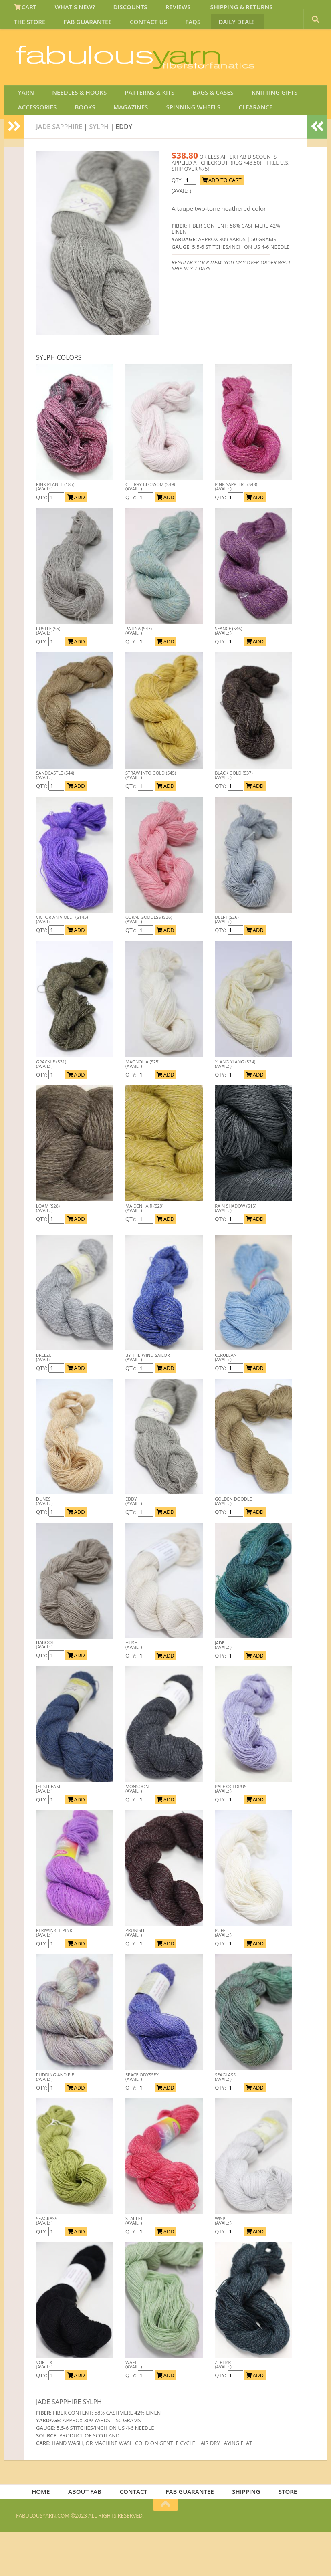 The width and height of the screenshot is (331, 2576). What do you see at coordinates (67, 9) in the screenshot?
I see `WHAT'S NEW?` at bounding box center [67, 9].